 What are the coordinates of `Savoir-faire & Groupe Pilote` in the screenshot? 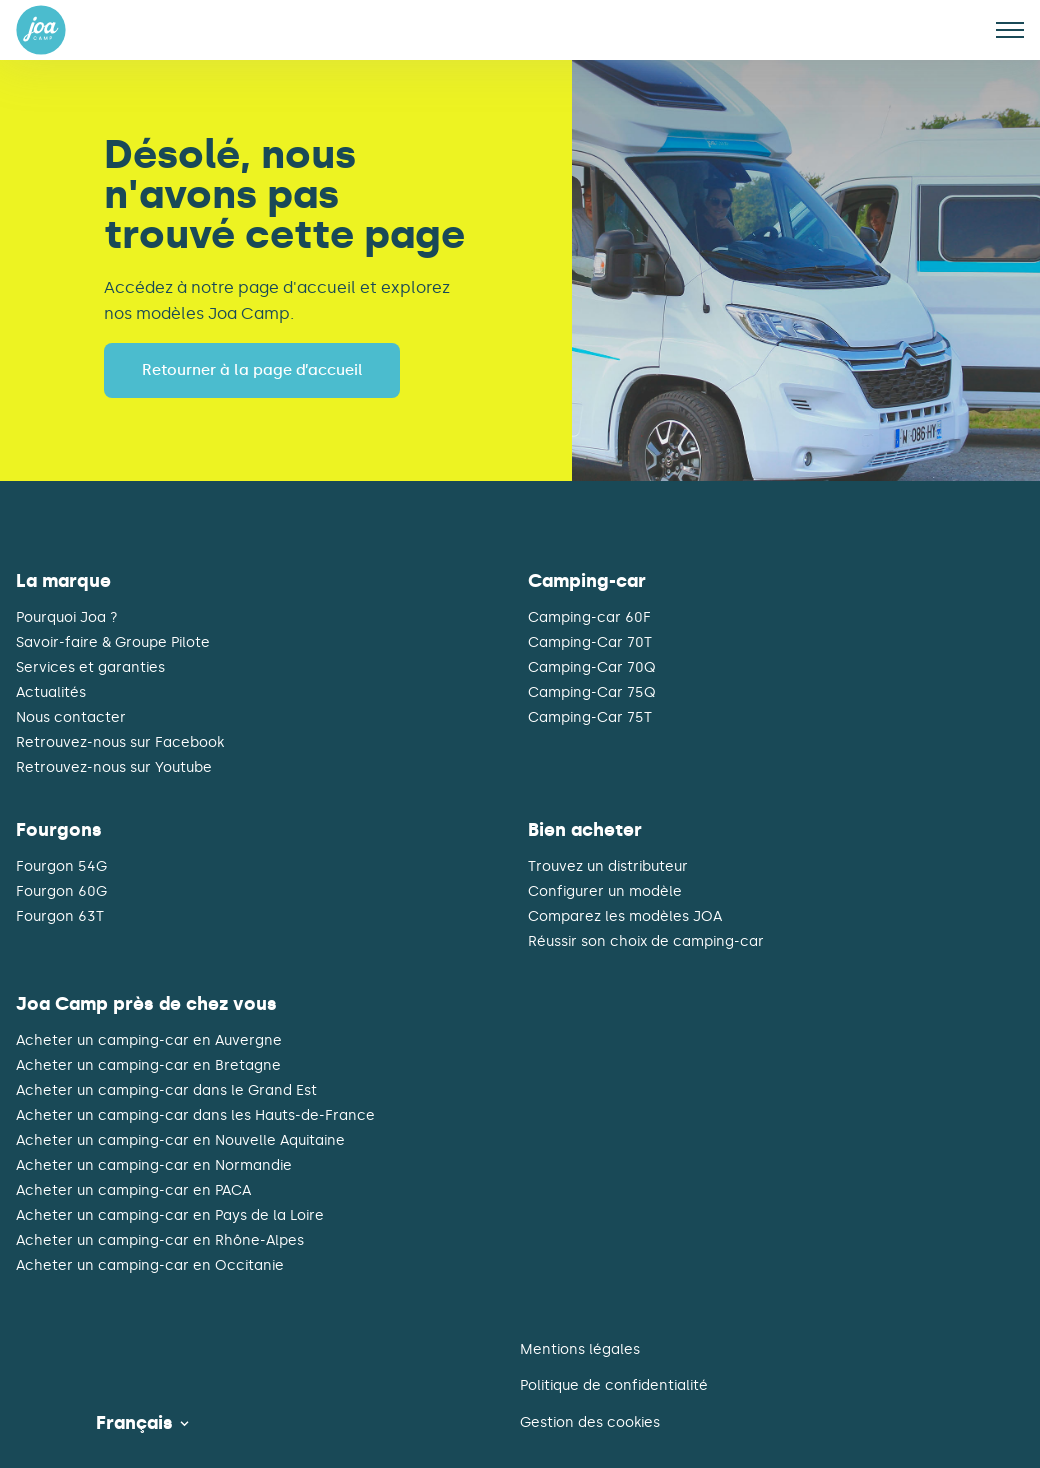 It's located at (113, 643).